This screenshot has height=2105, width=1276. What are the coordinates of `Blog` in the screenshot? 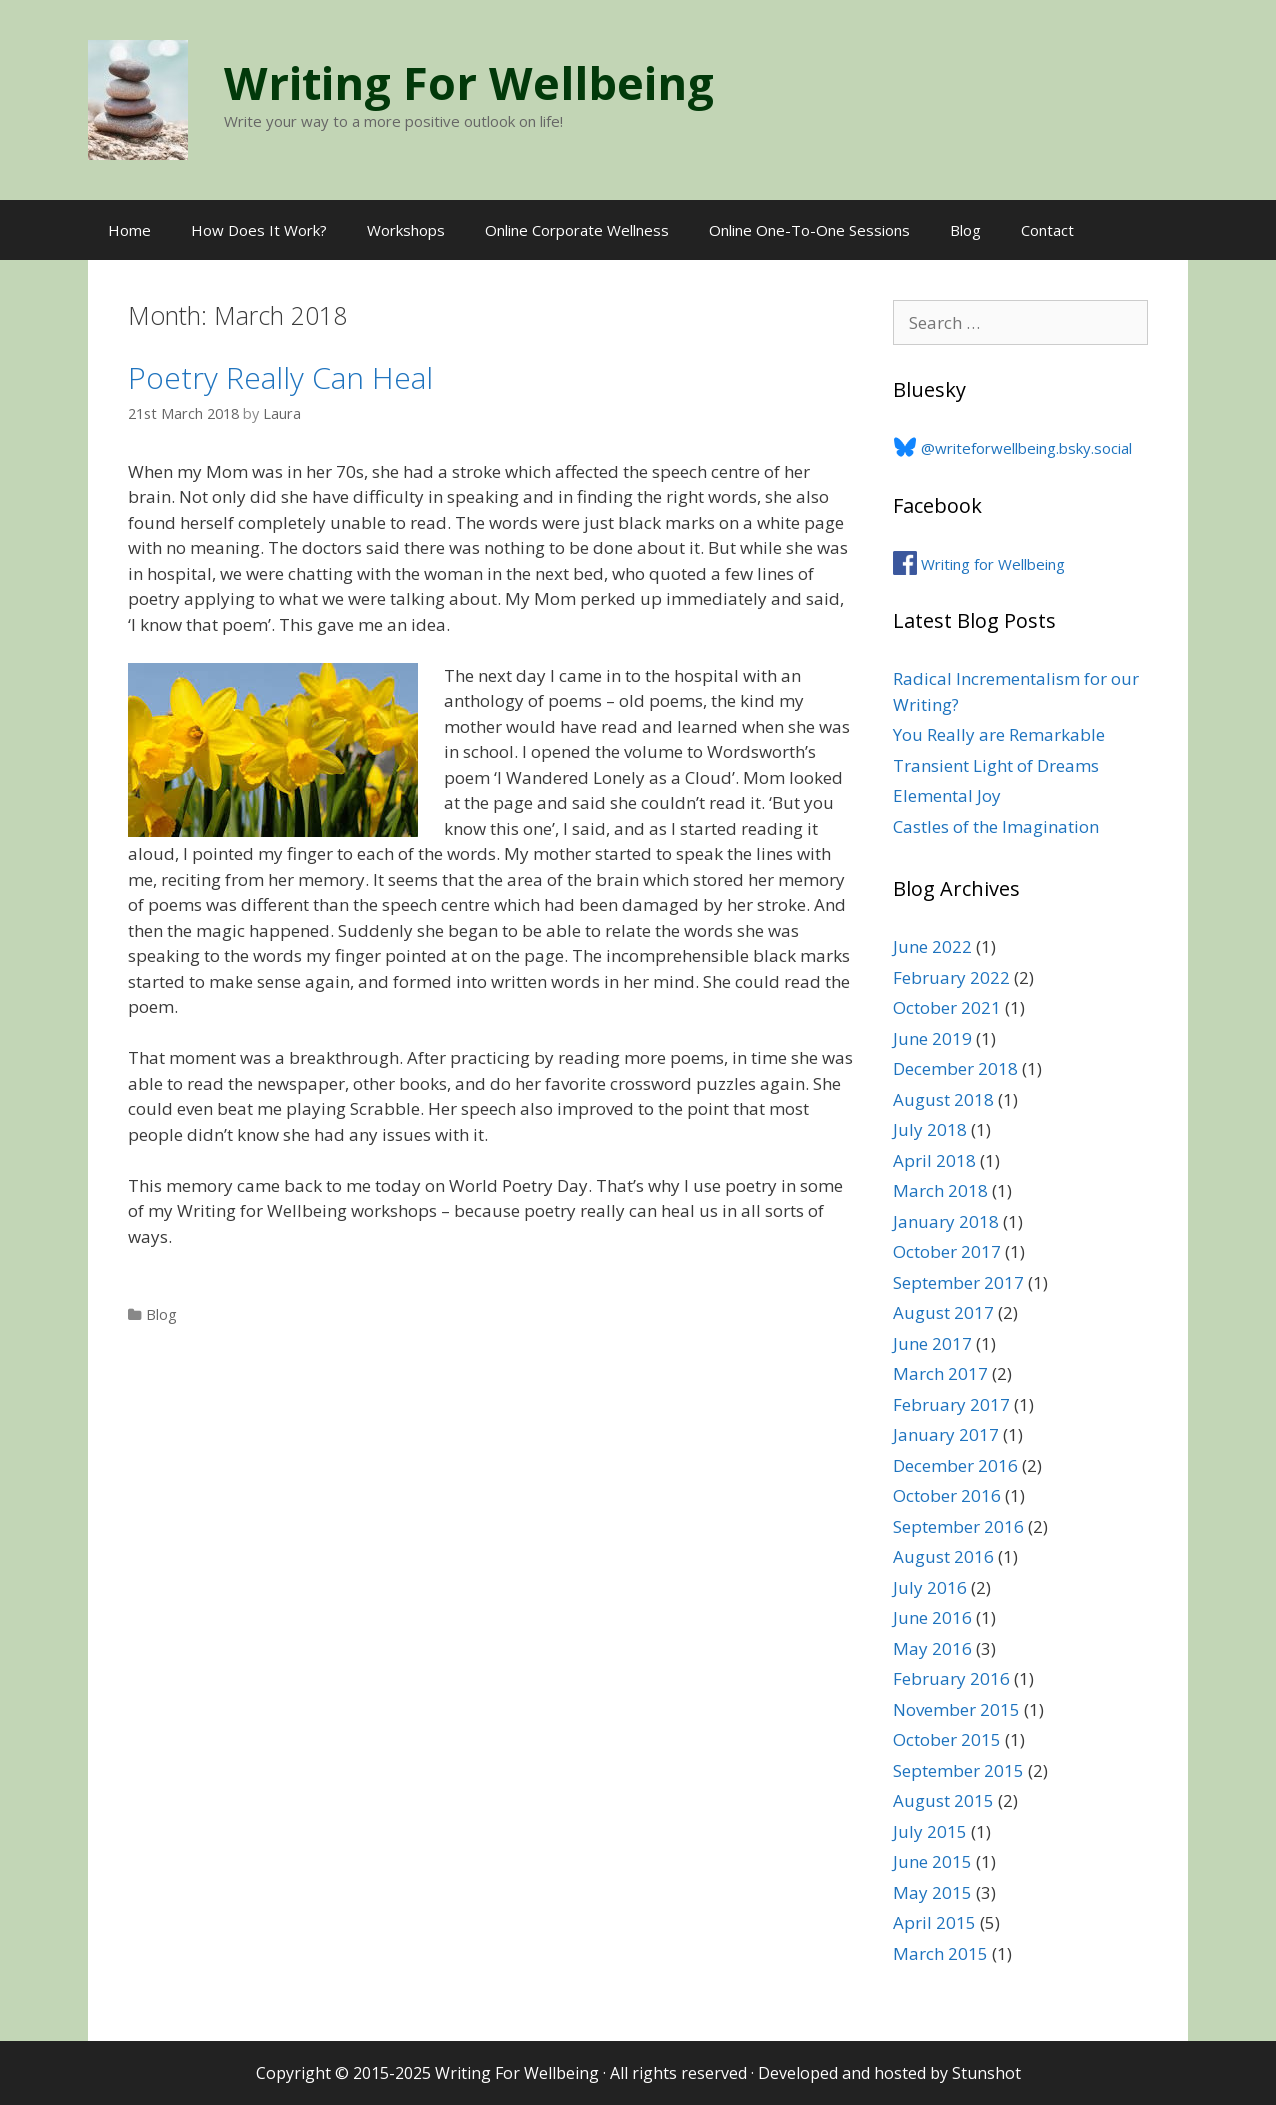 It's located at (965, 230).